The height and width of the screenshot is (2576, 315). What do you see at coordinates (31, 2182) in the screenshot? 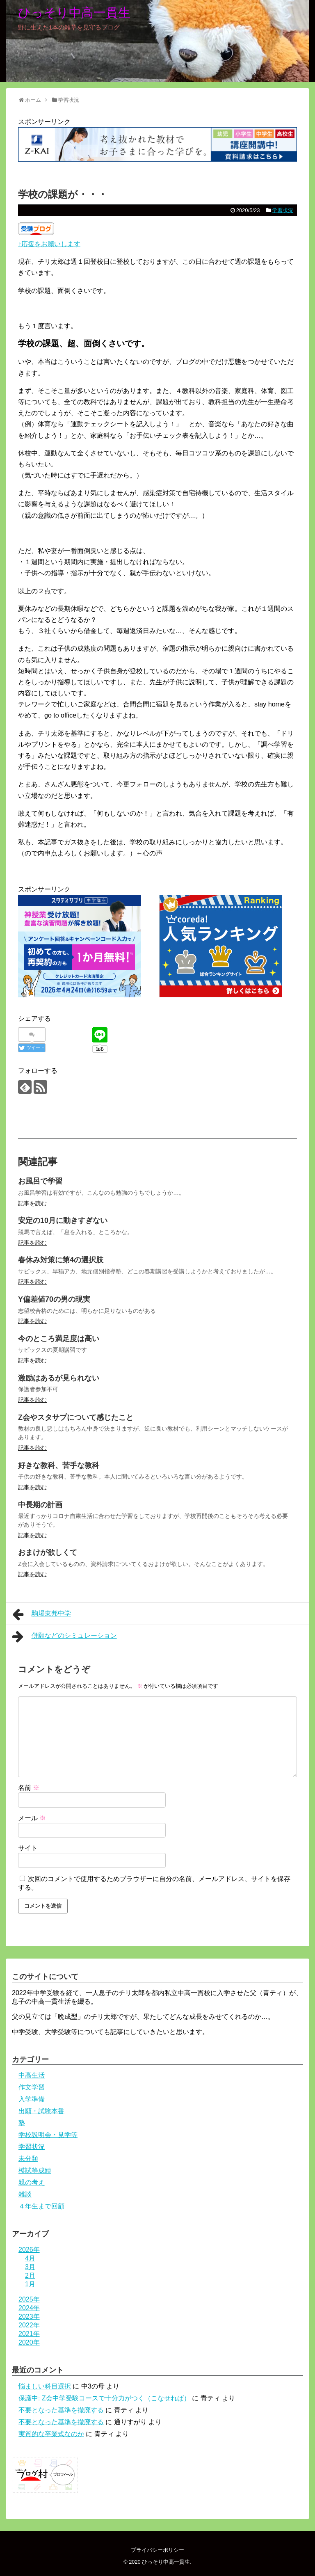
I see `親の考え` at bounding box center [31, 2182].